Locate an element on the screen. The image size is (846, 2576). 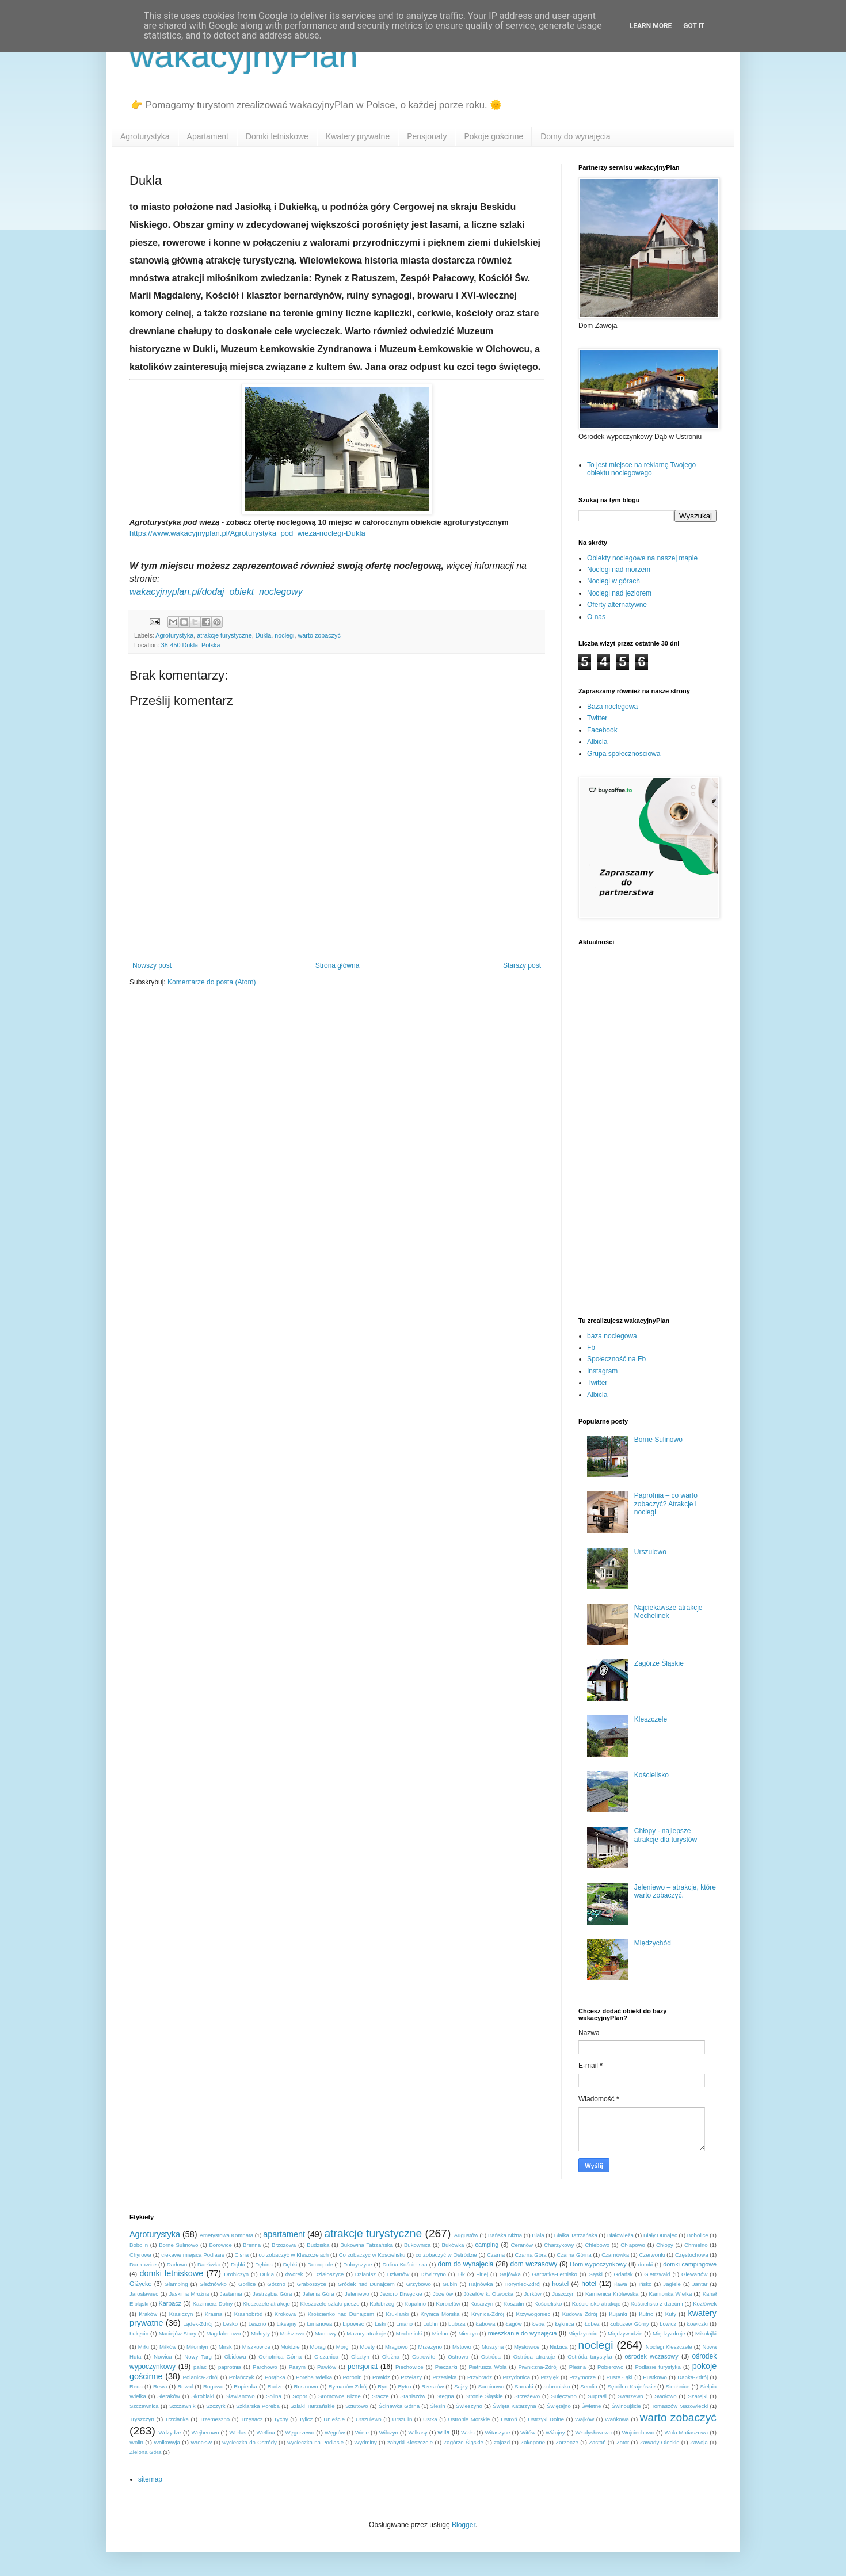
Lubrza is located at coordinates (456, 2324).